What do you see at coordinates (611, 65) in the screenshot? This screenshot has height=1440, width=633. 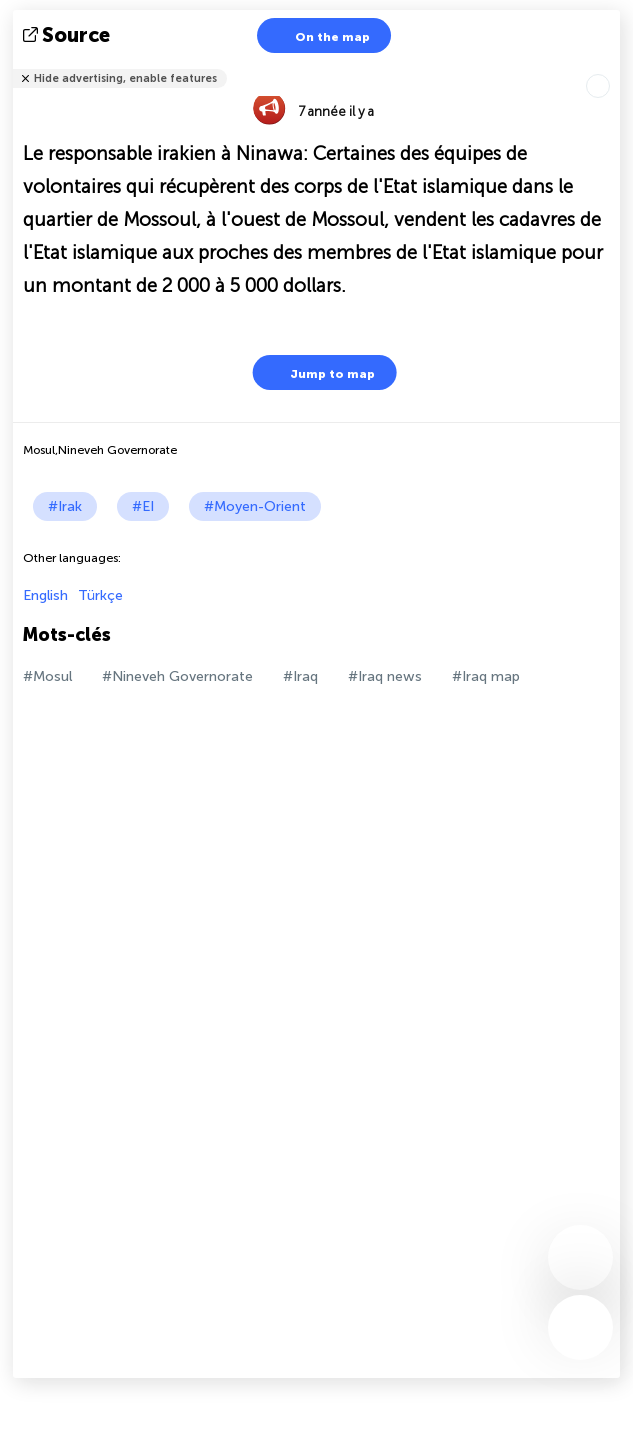 I see `Tell friends` at bounding box center [611, 65].